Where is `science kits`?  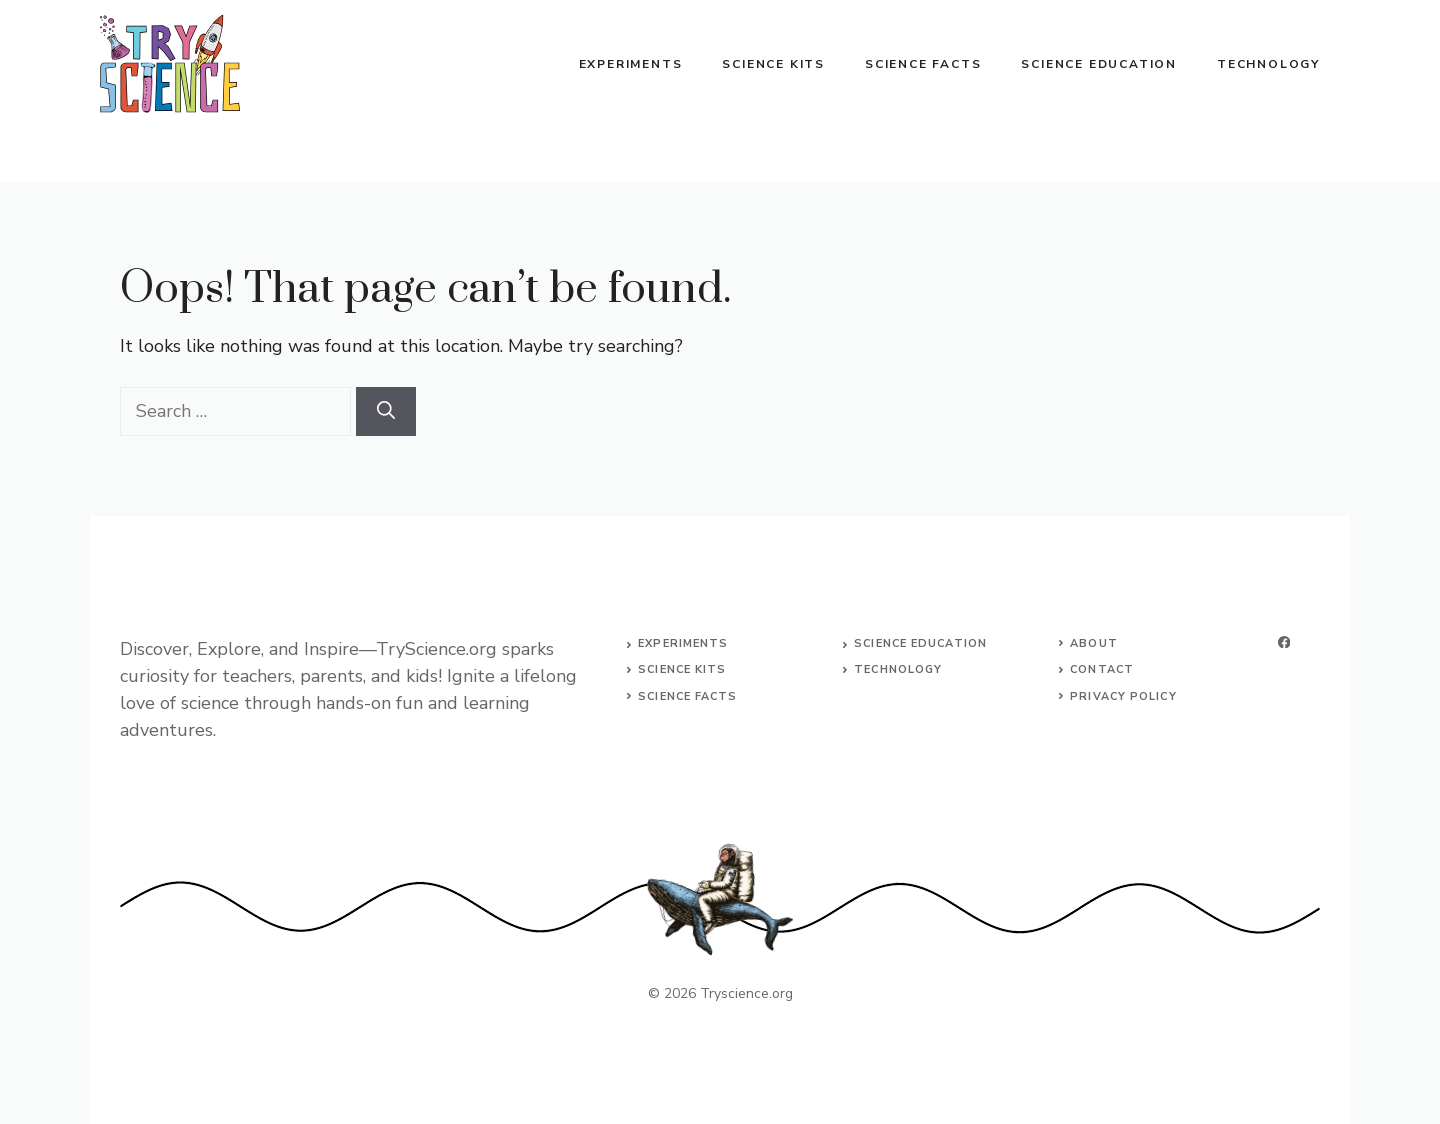 science kits is located at coordinates (682, 669).